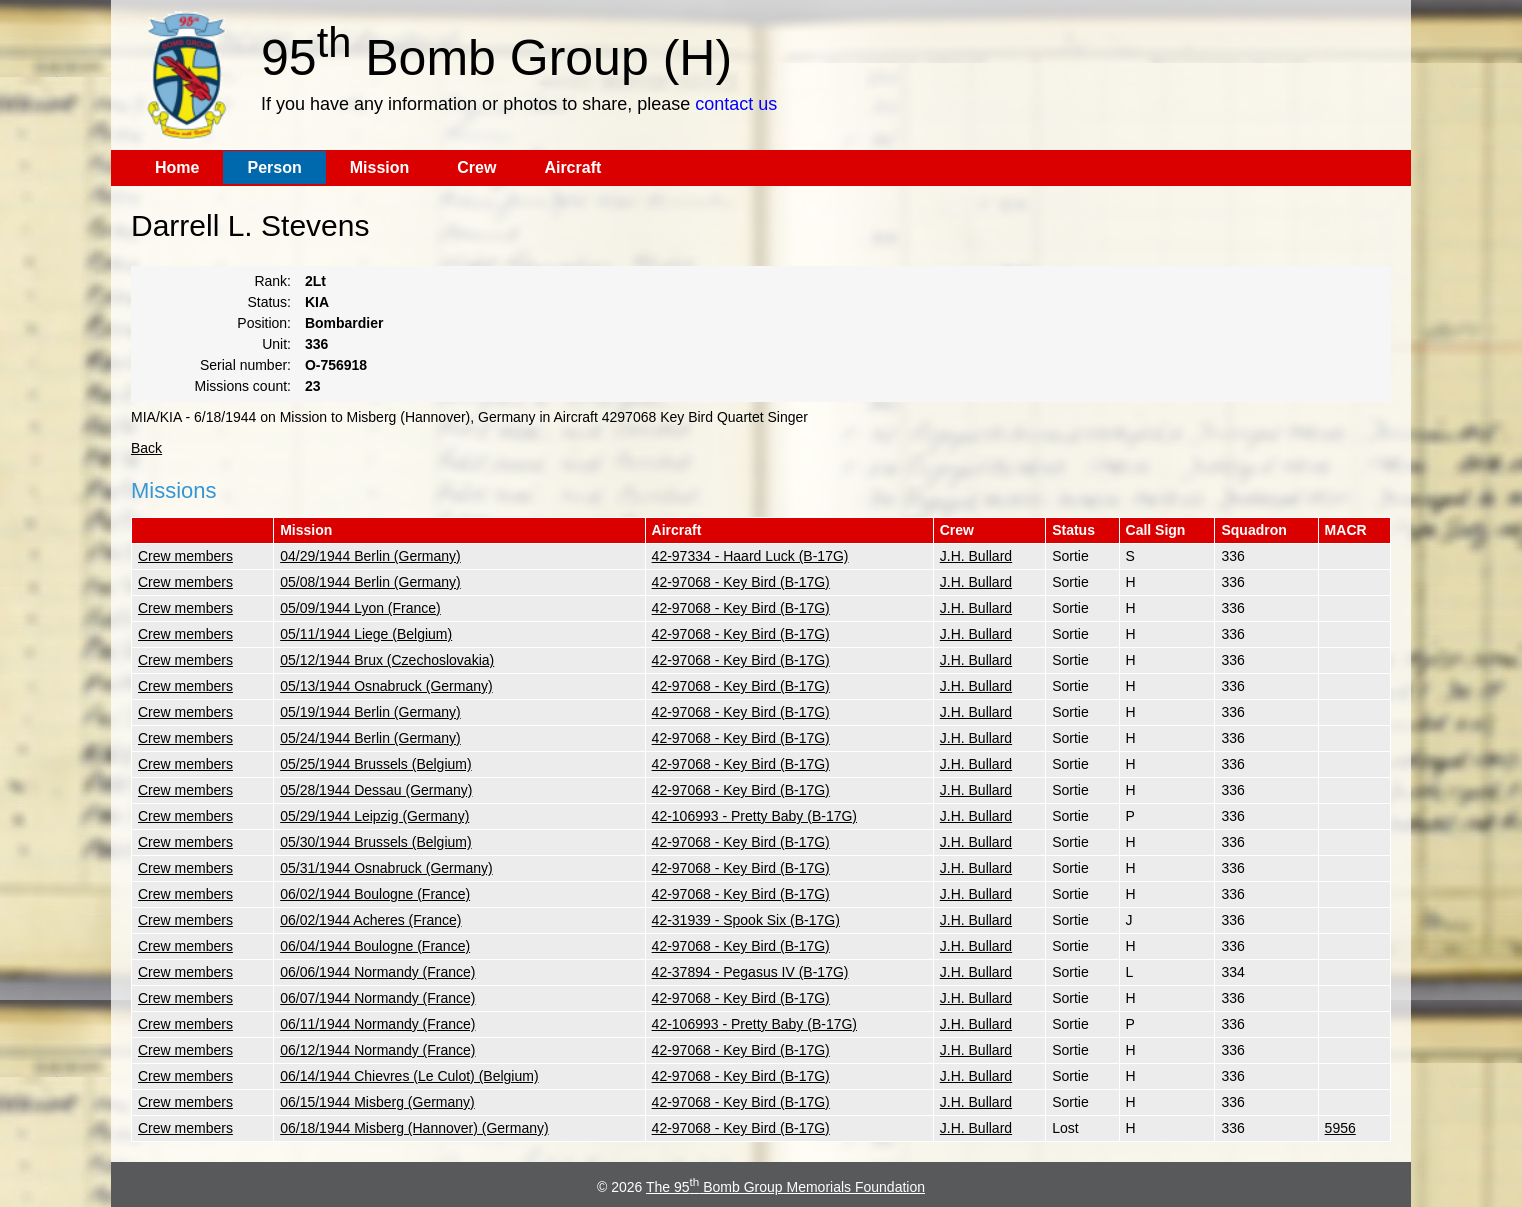 This screenshot has height=1207, width=1522. I want to click on 05/12/1944 Brux (Czechoslovakia), so click(387, 660).